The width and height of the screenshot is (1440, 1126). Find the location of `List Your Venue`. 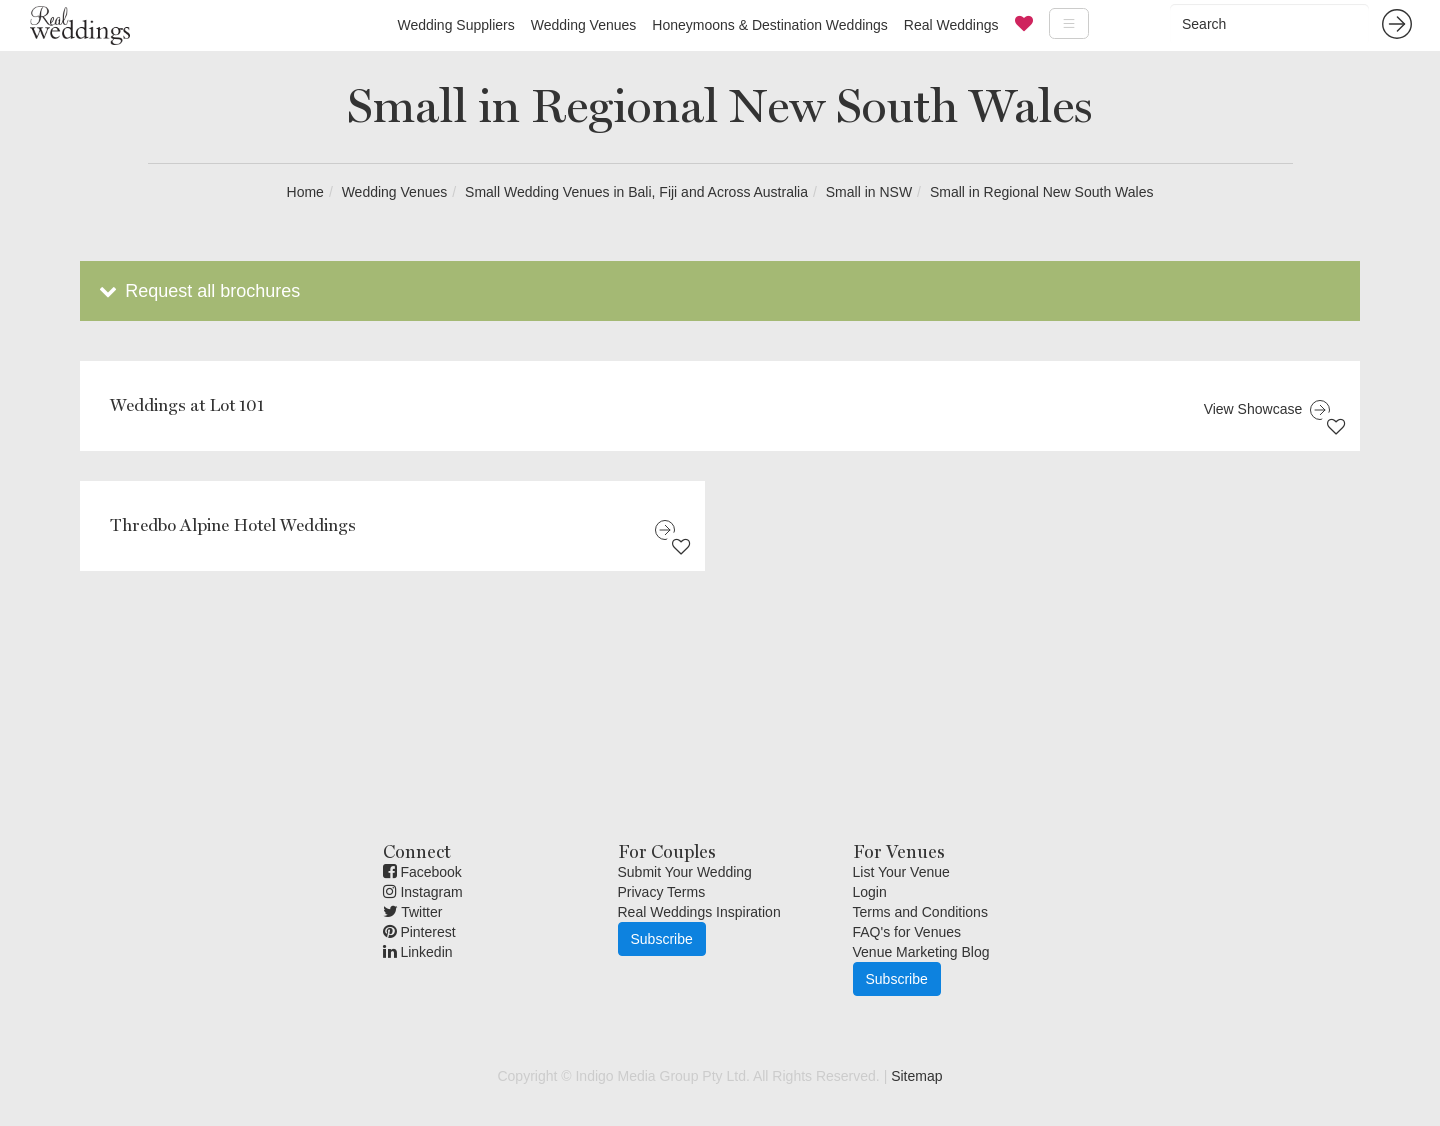

List Your Venue is located at coordinates (901, 872).